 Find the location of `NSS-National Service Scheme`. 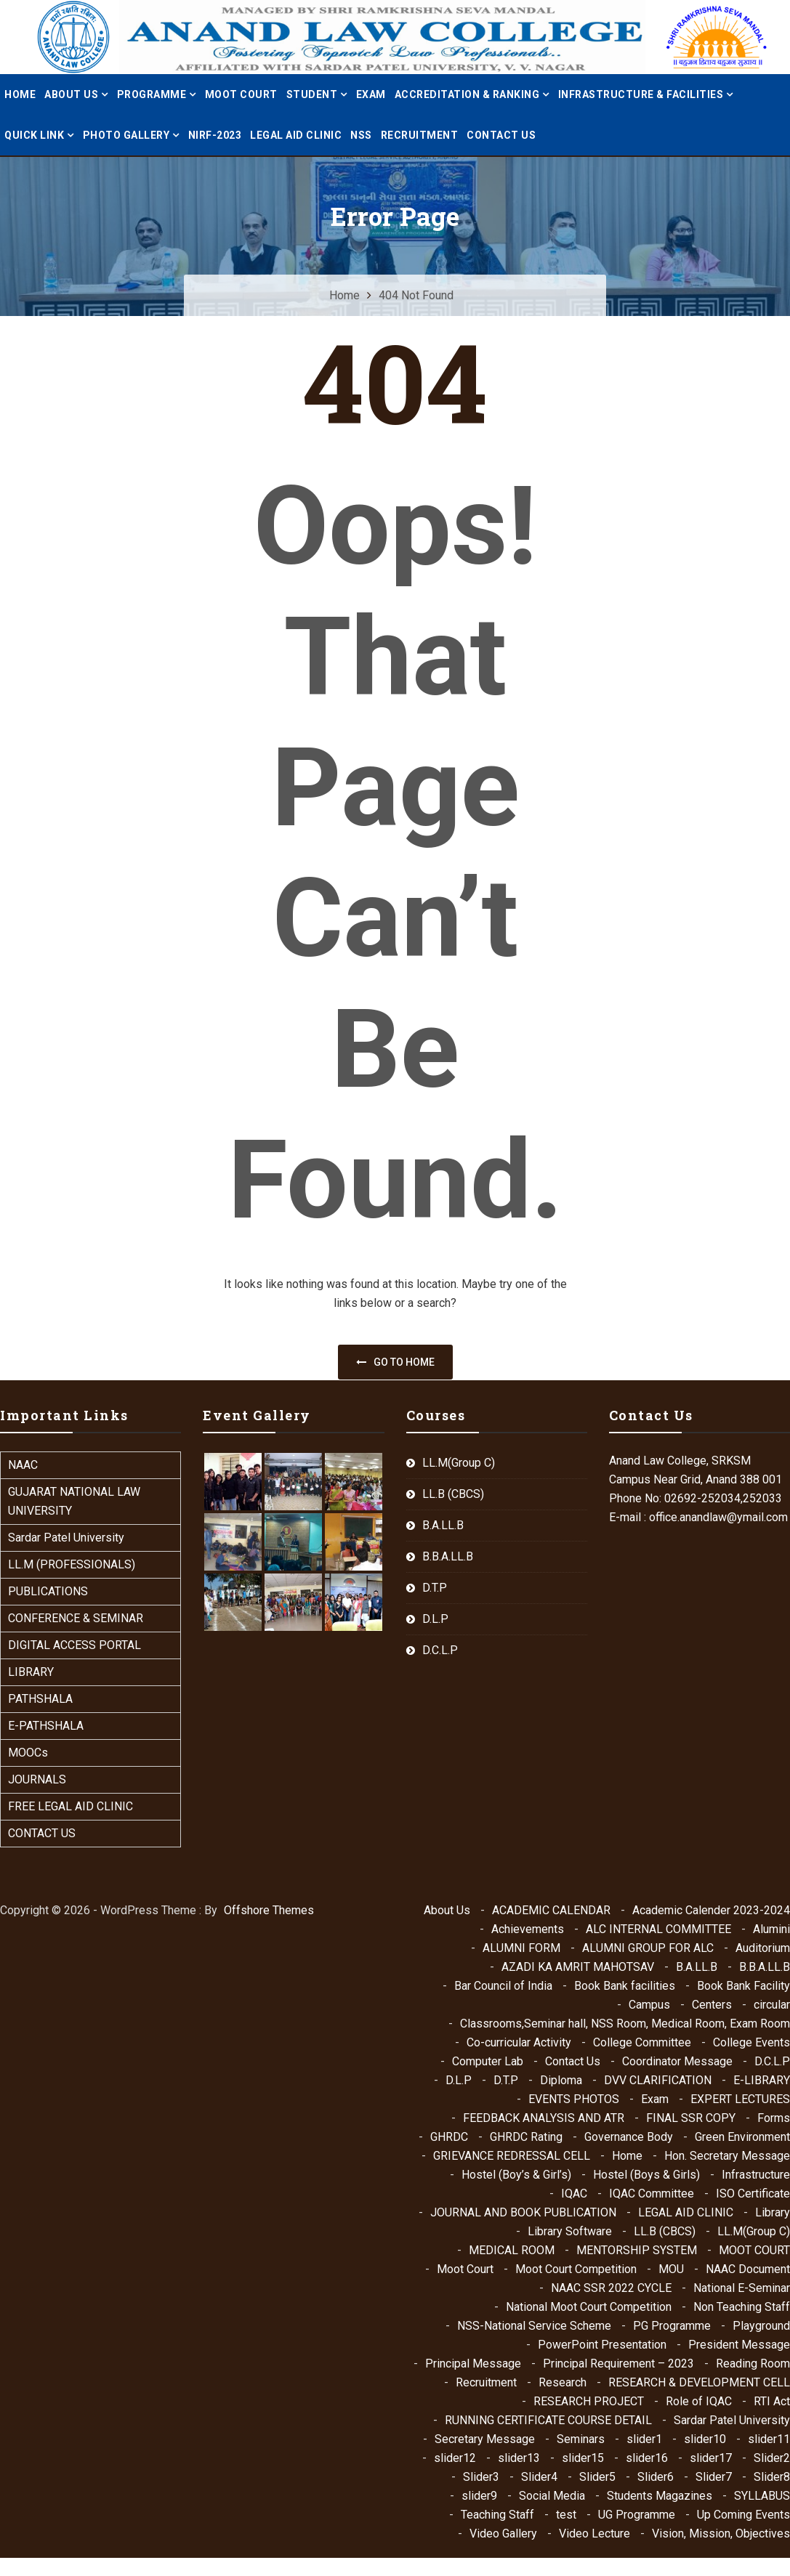

NSS-National Service Scheme is located at coordinates (534, 2326).